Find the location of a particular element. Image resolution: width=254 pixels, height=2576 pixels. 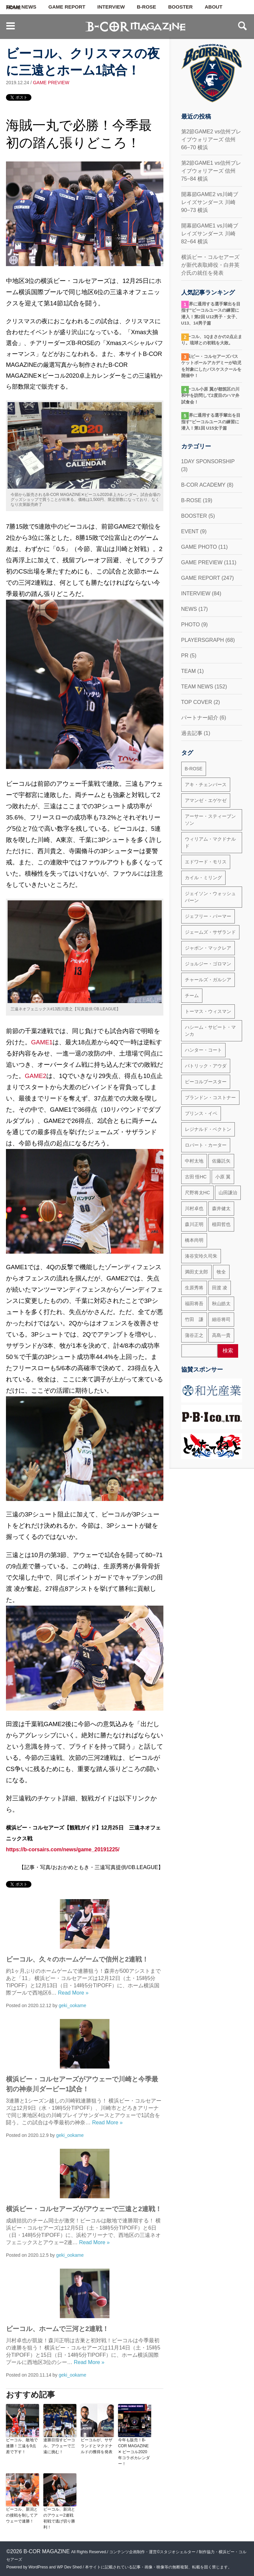

カイル・ミリング [カイル・ミリング (36個の項目)] is located at coordinates (203, 877).